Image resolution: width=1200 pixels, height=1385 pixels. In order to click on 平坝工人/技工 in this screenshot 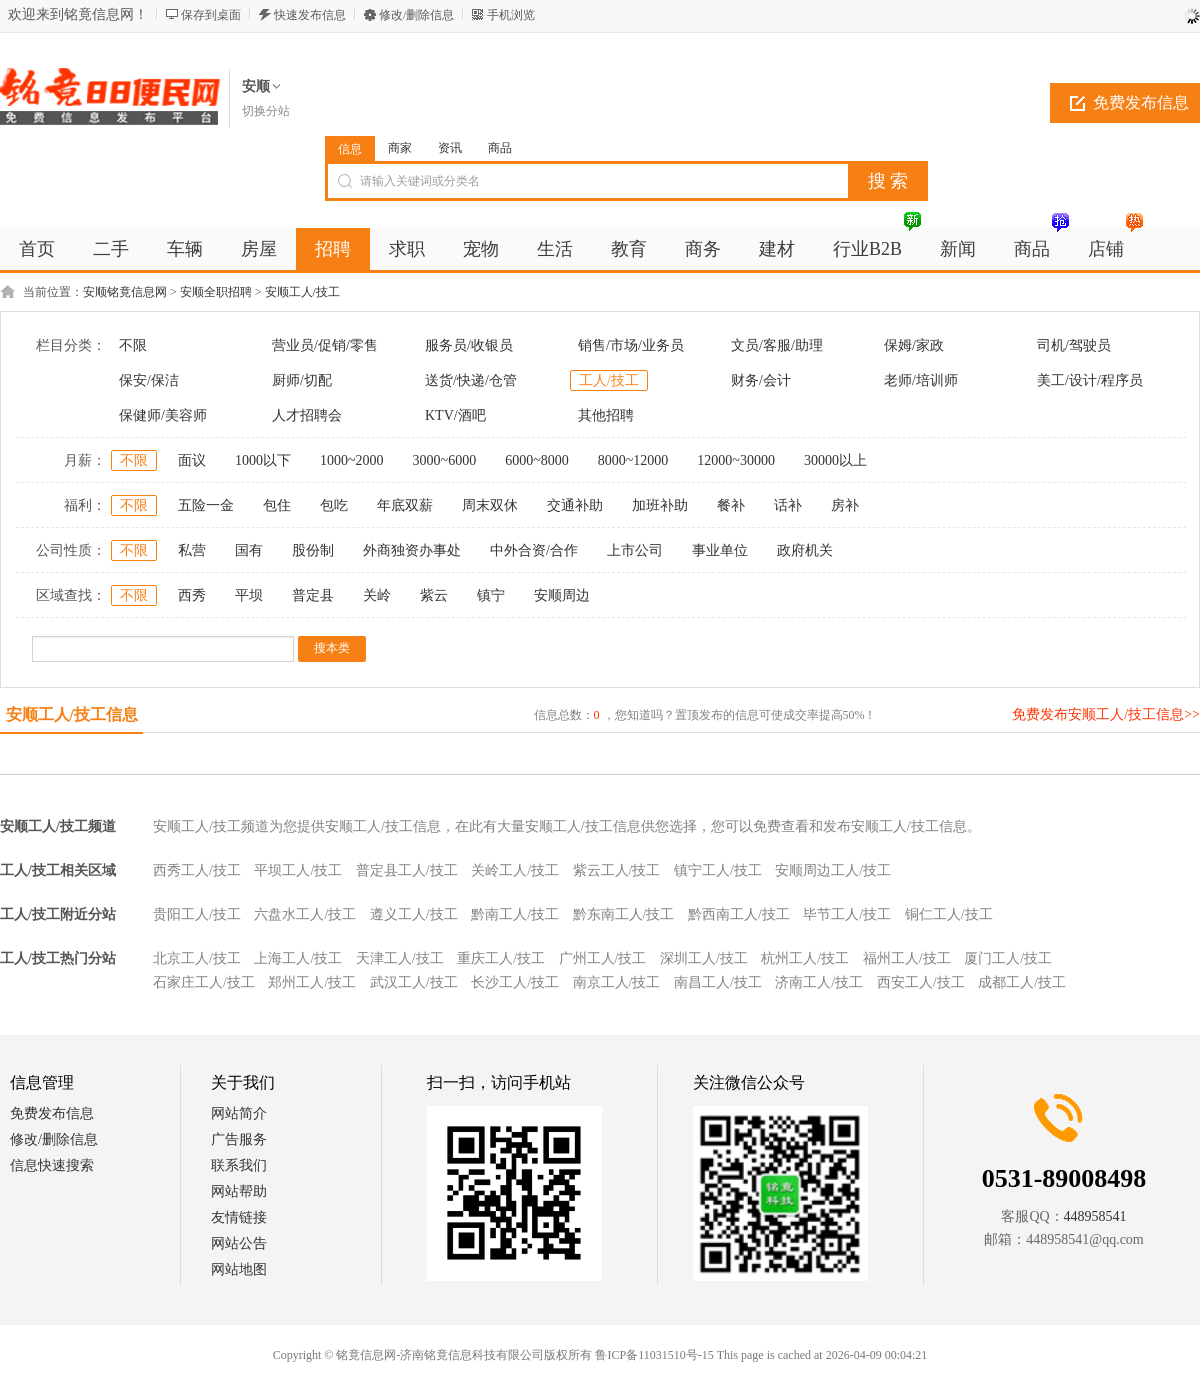, I will do `click(298, 870)`.